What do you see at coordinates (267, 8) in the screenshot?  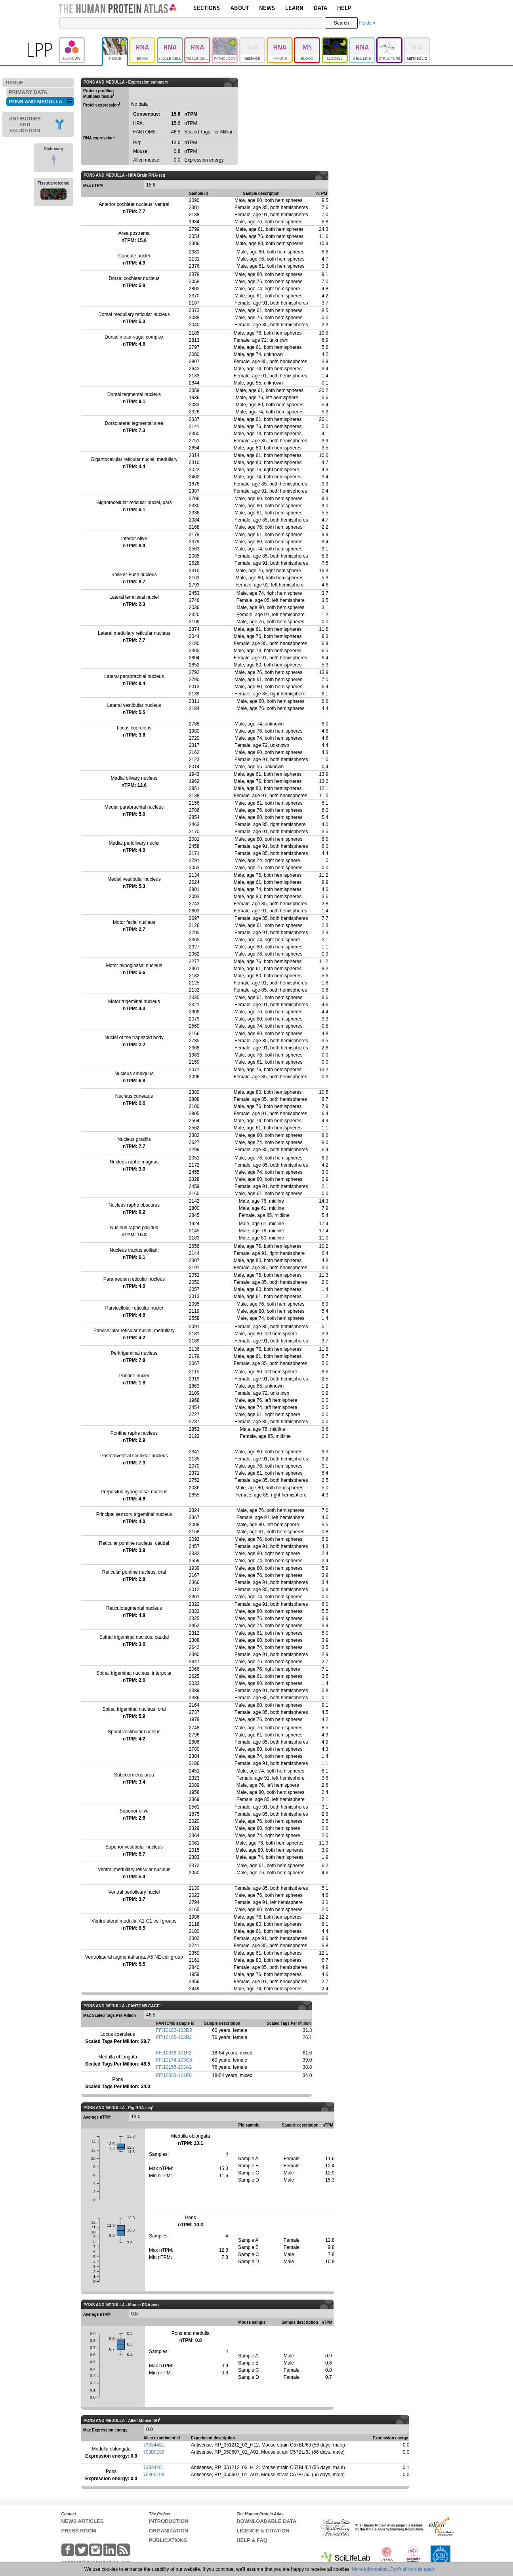 I see `NEWS` at bounding box center [267, 8].